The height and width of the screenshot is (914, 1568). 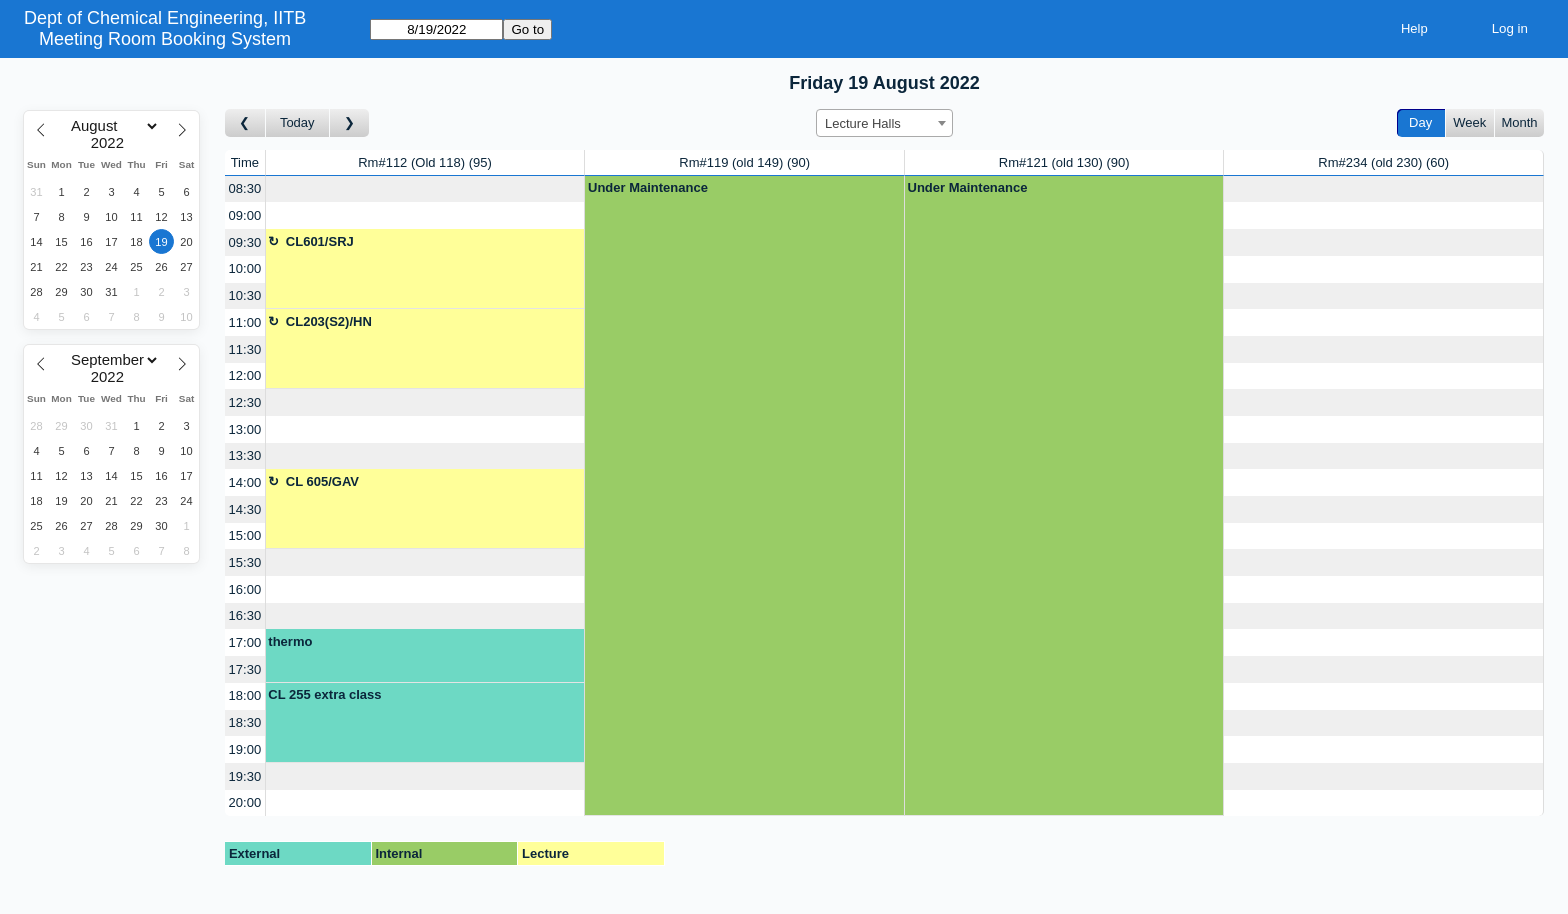 I want to click on thermo, so click(x=290, y=641).